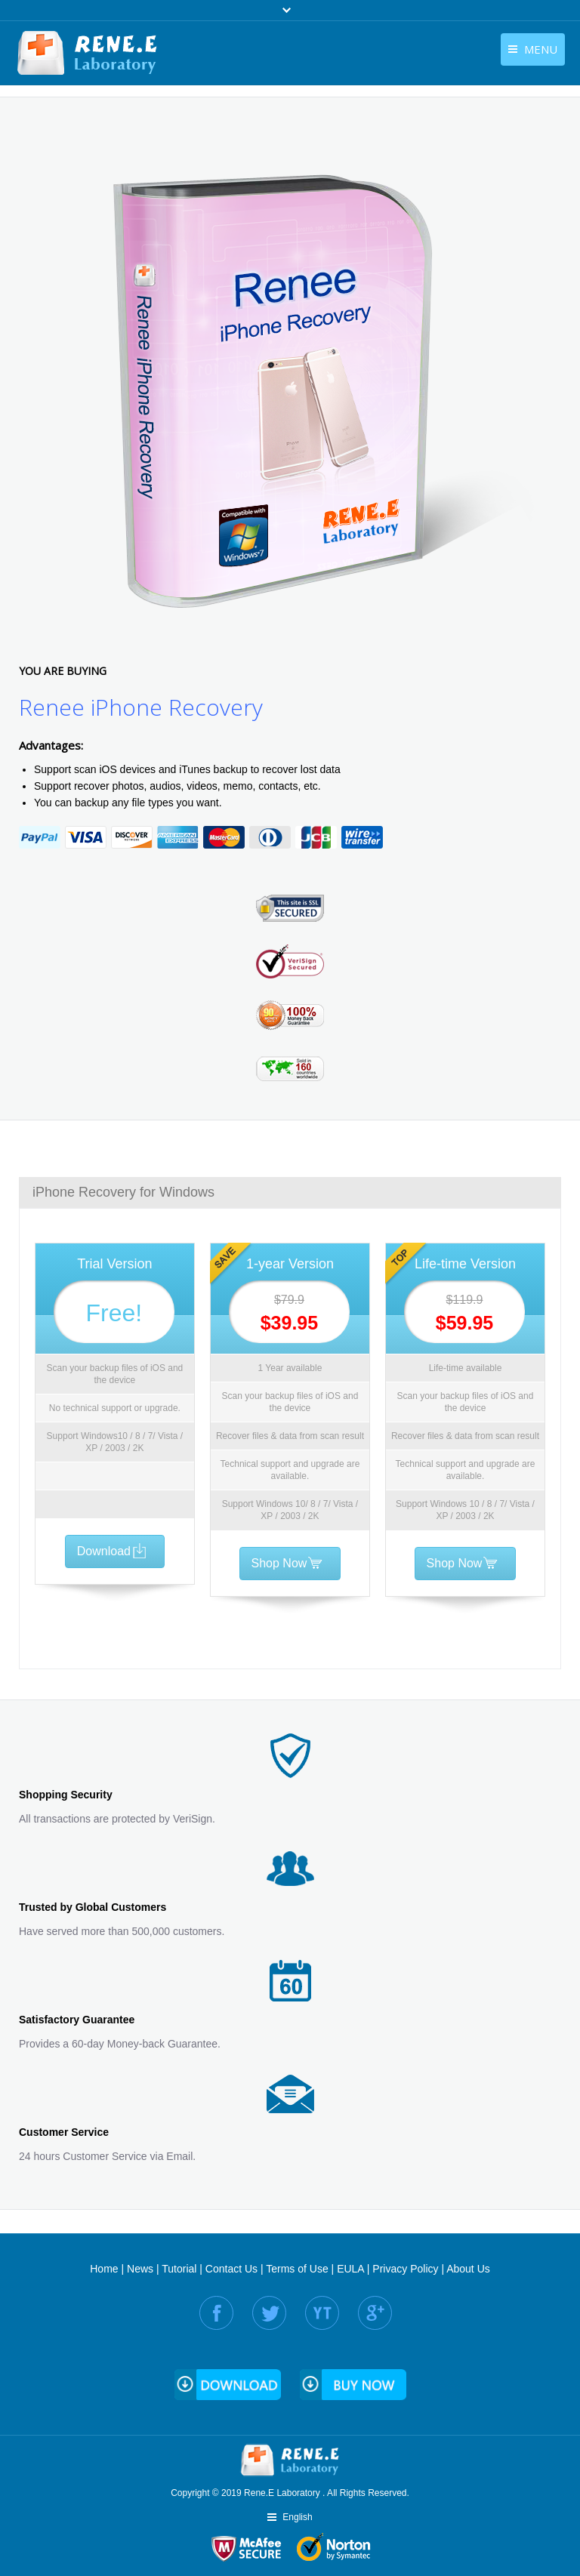  I want to click on Shop Now, so click(288, 1563).